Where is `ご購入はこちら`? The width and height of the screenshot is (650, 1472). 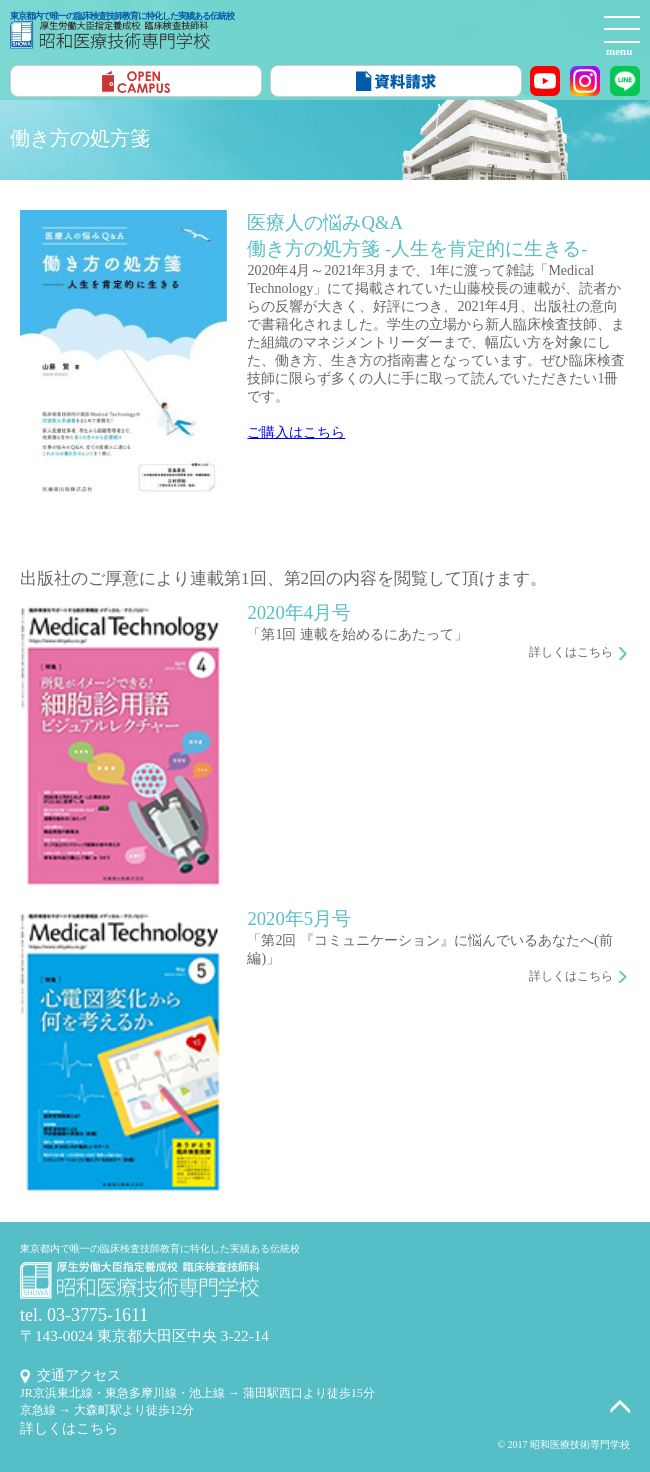
ご購入はこちら is located at coordinates (296, 432).